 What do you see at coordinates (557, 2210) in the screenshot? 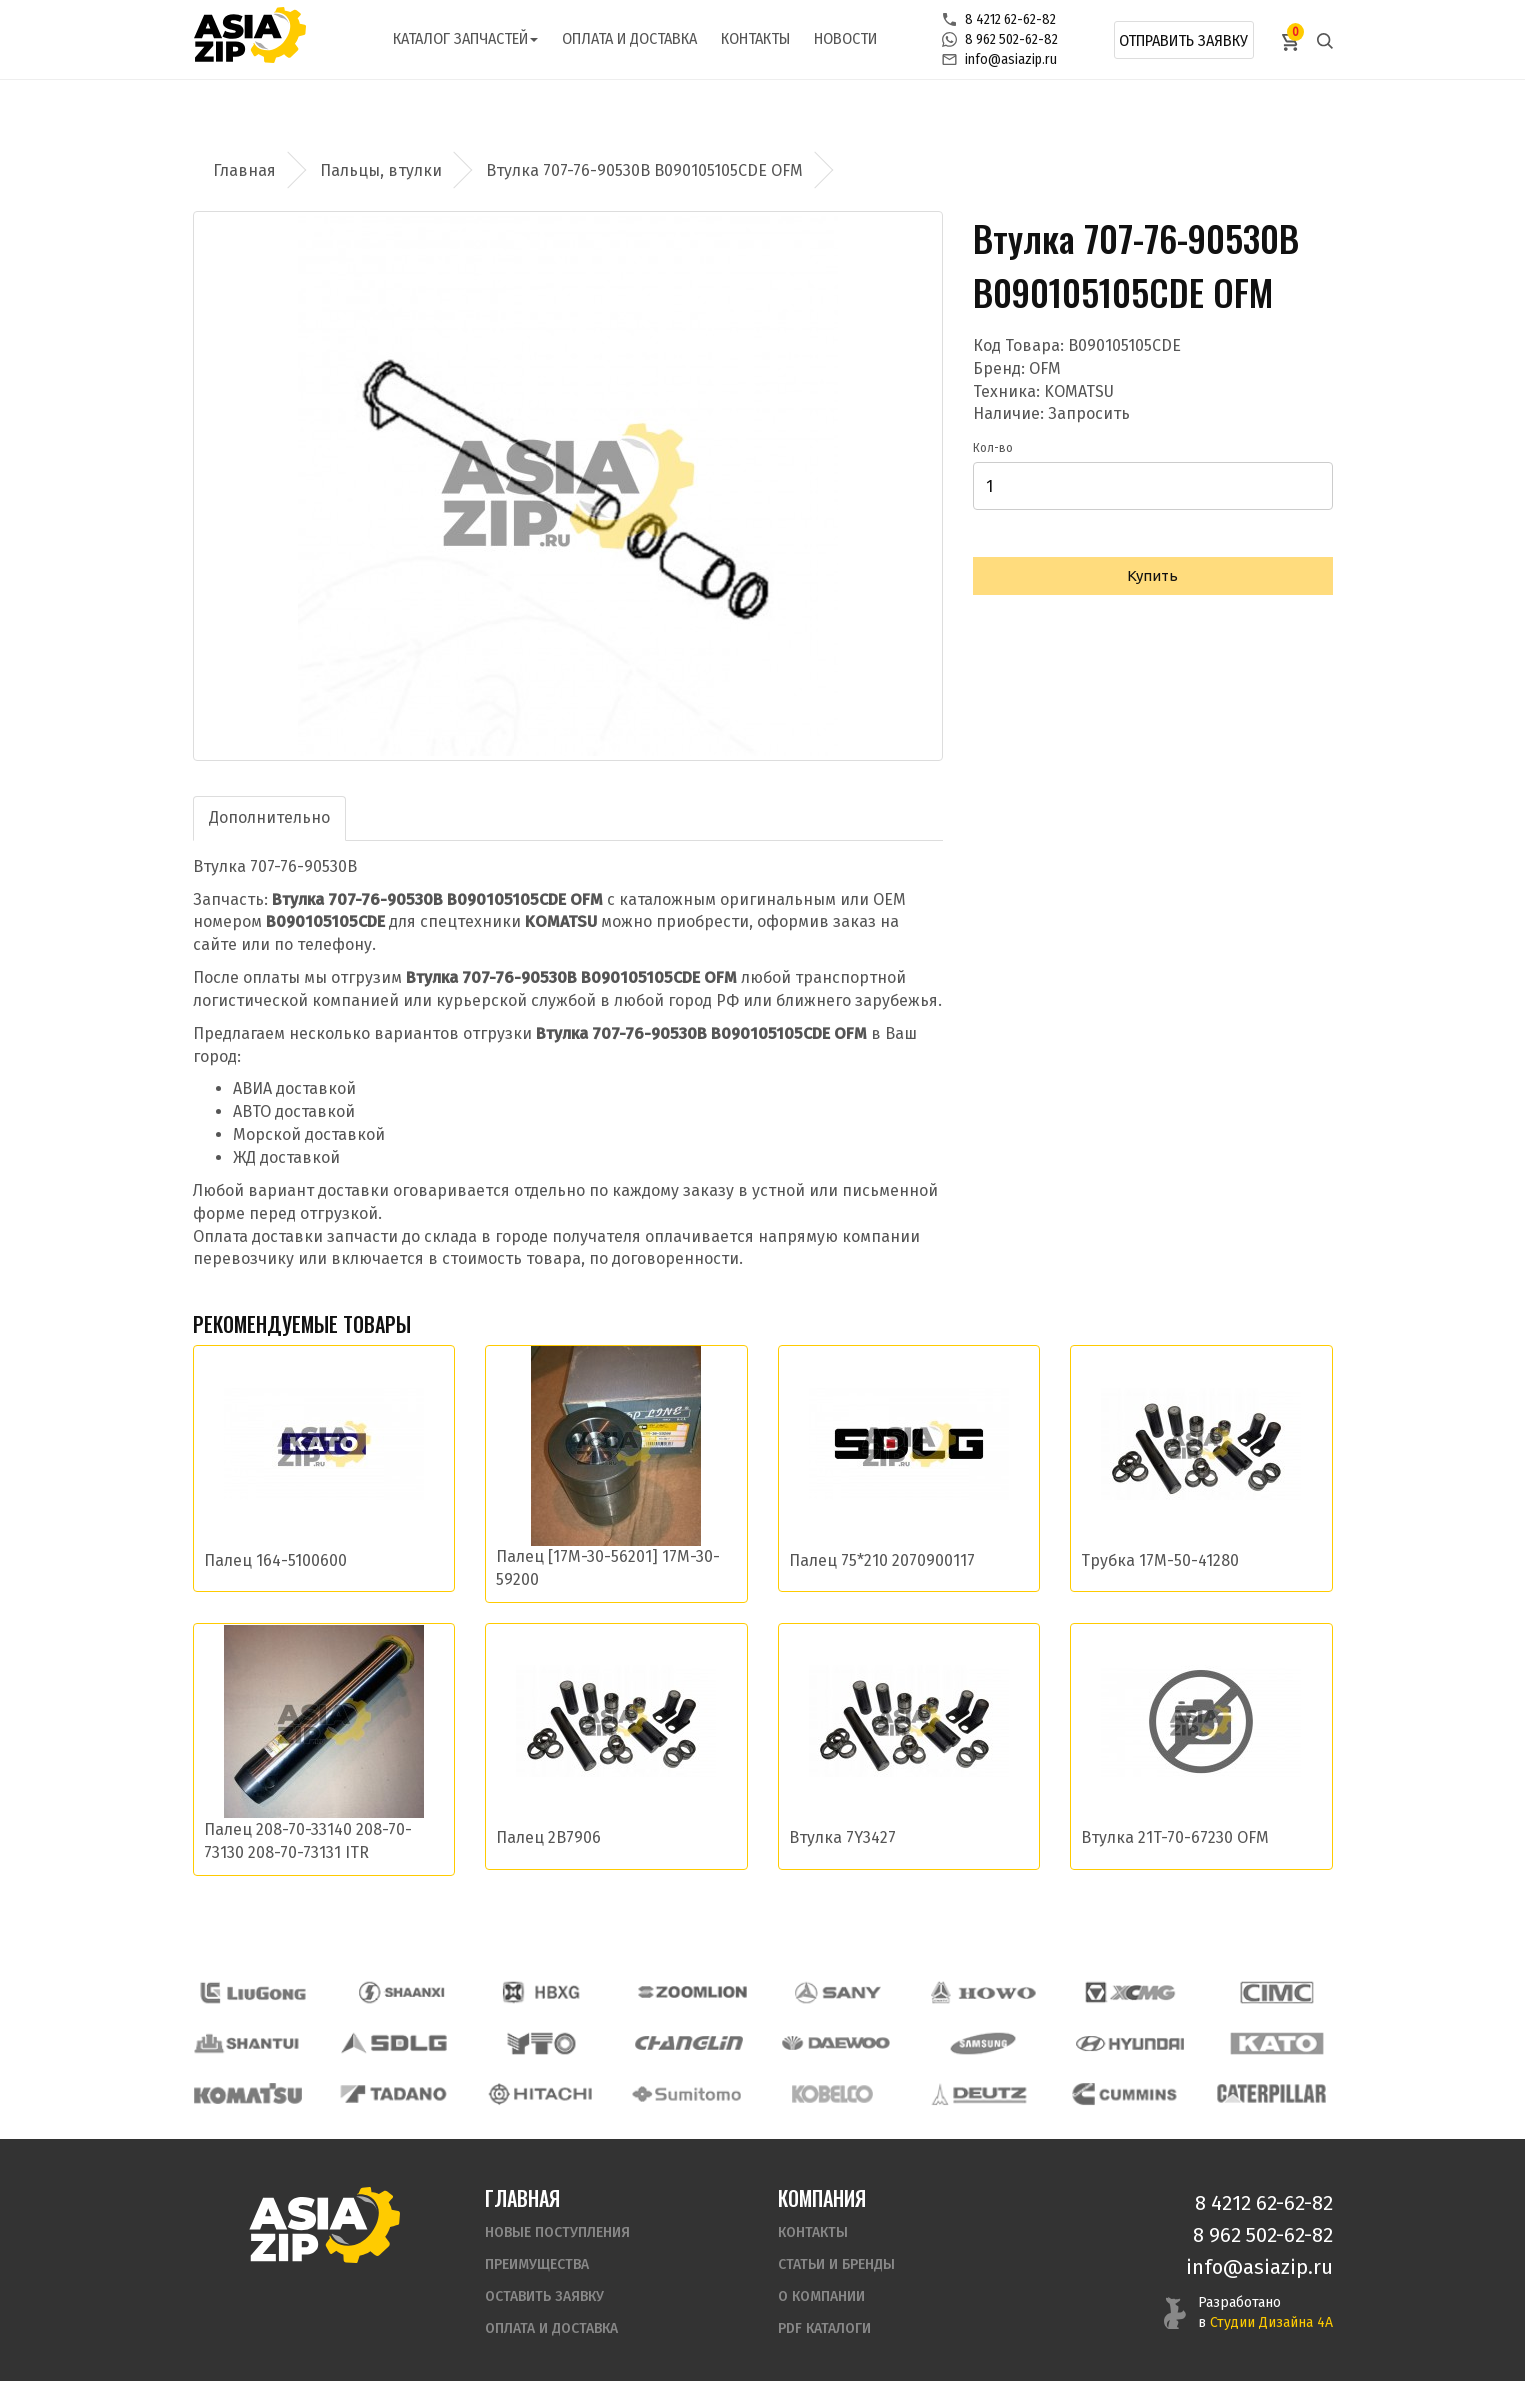
I see `Новые поступления` at bounding box center [557, 2210].